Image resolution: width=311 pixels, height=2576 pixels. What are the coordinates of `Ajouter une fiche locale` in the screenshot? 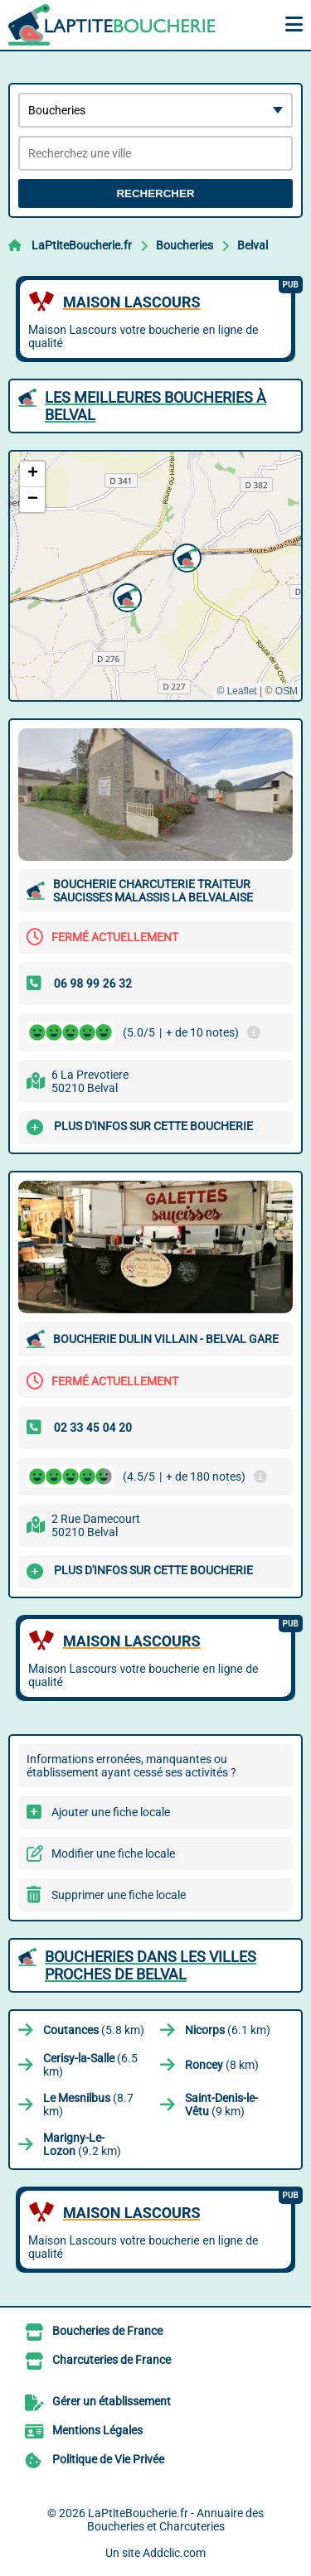 It's located at (110, 1812).